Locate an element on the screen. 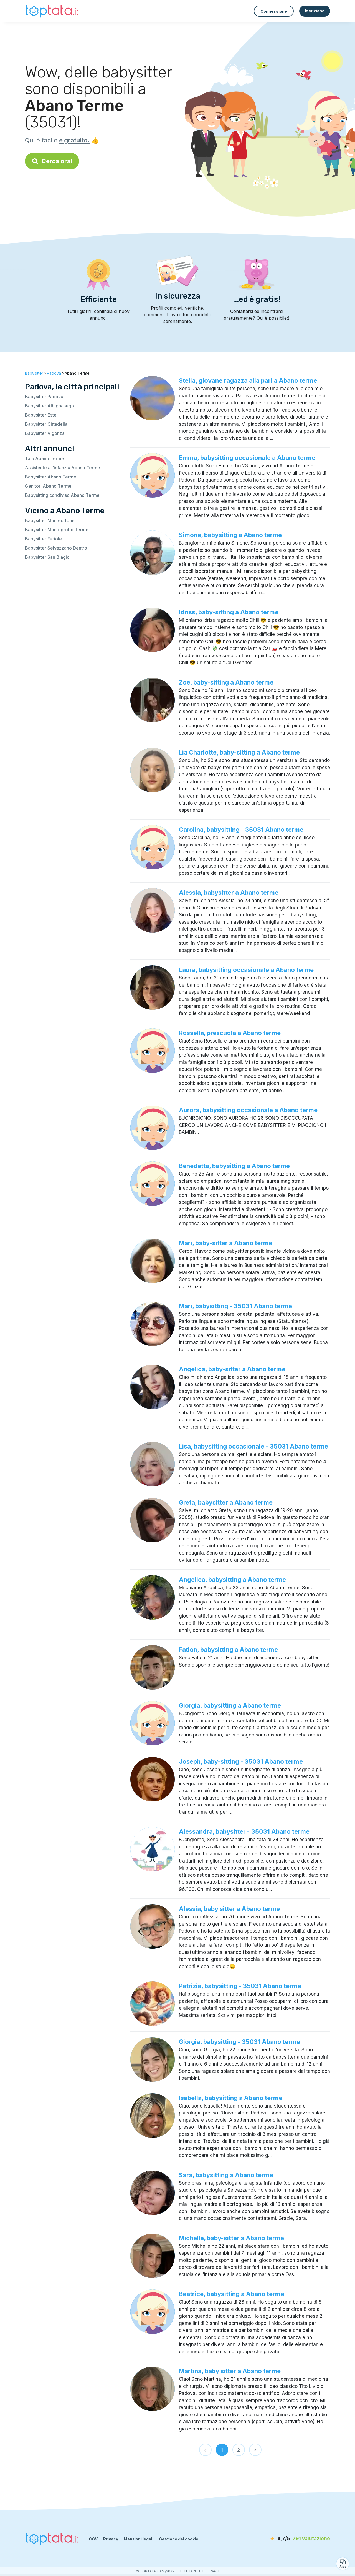 The image size is (355, 2576). Babysitter Monteortone is located at coordinates (50, 520).